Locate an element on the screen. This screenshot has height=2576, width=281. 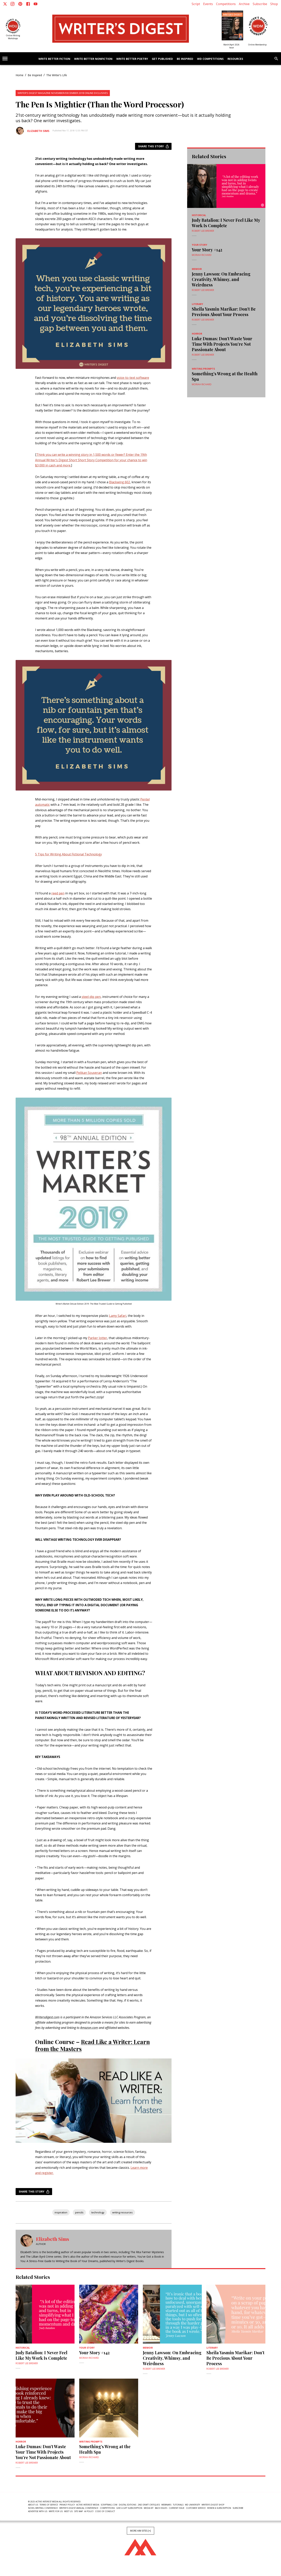
2nd Draft Critiques is located at coordinates (149, 2504).